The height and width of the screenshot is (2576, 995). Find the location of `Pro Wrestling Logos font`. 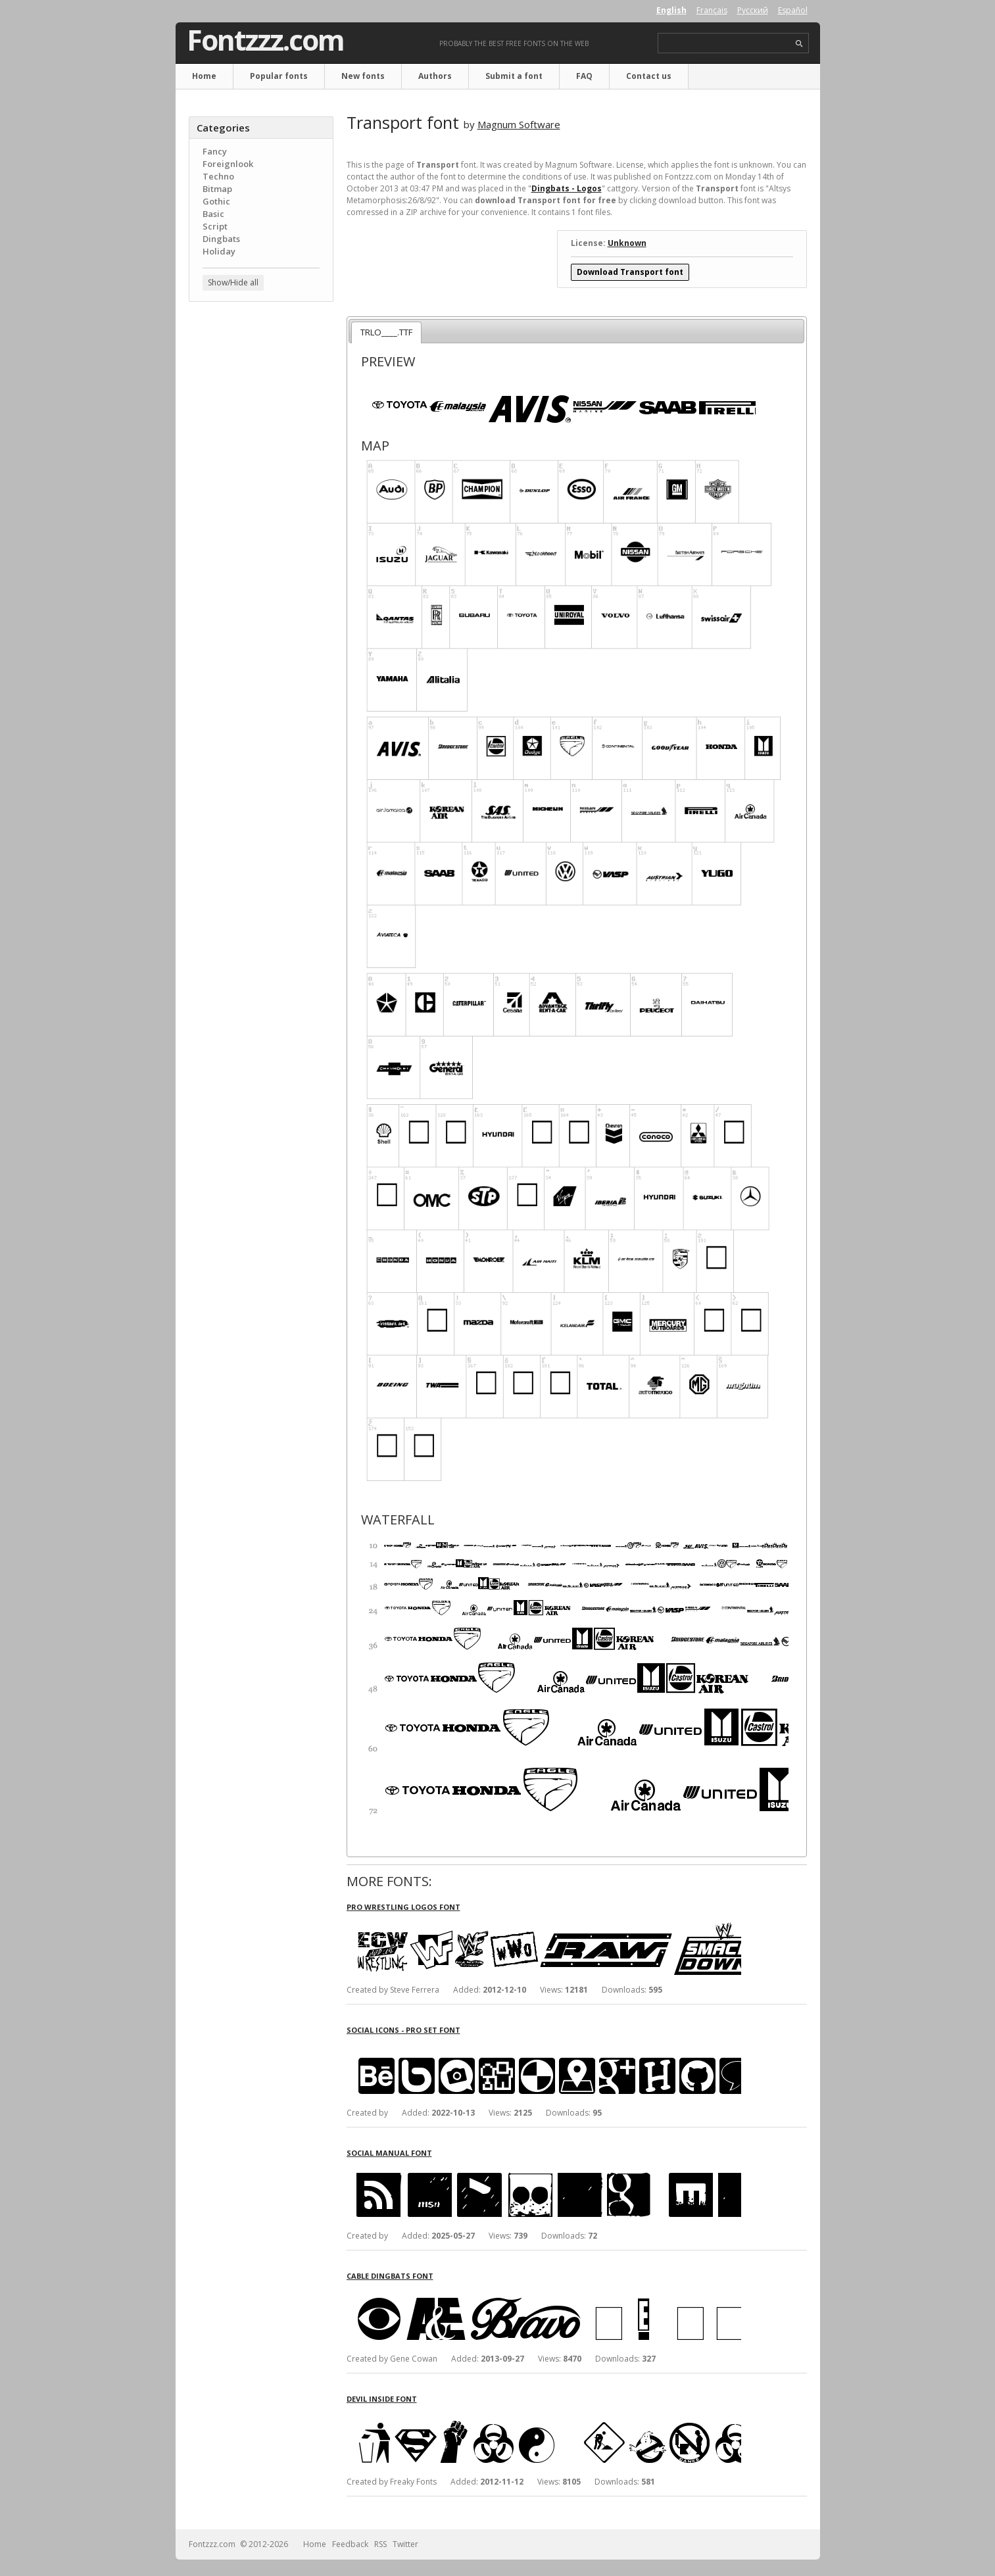

Pro Wrestling Logos font is located at coordinates (403, 1907).